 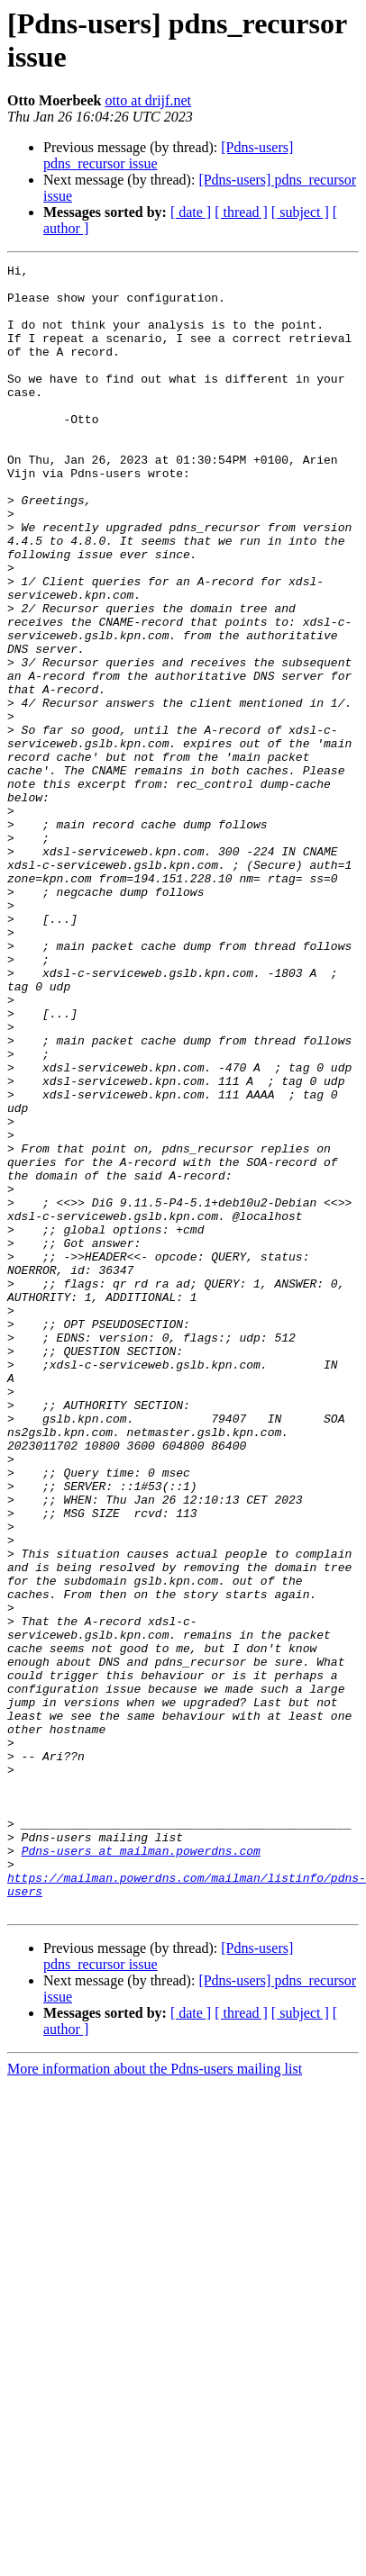 What do you see at coordinates (241, 212) in the screenshot?
I see `[ thread ]` at bounding box center [241, 212].